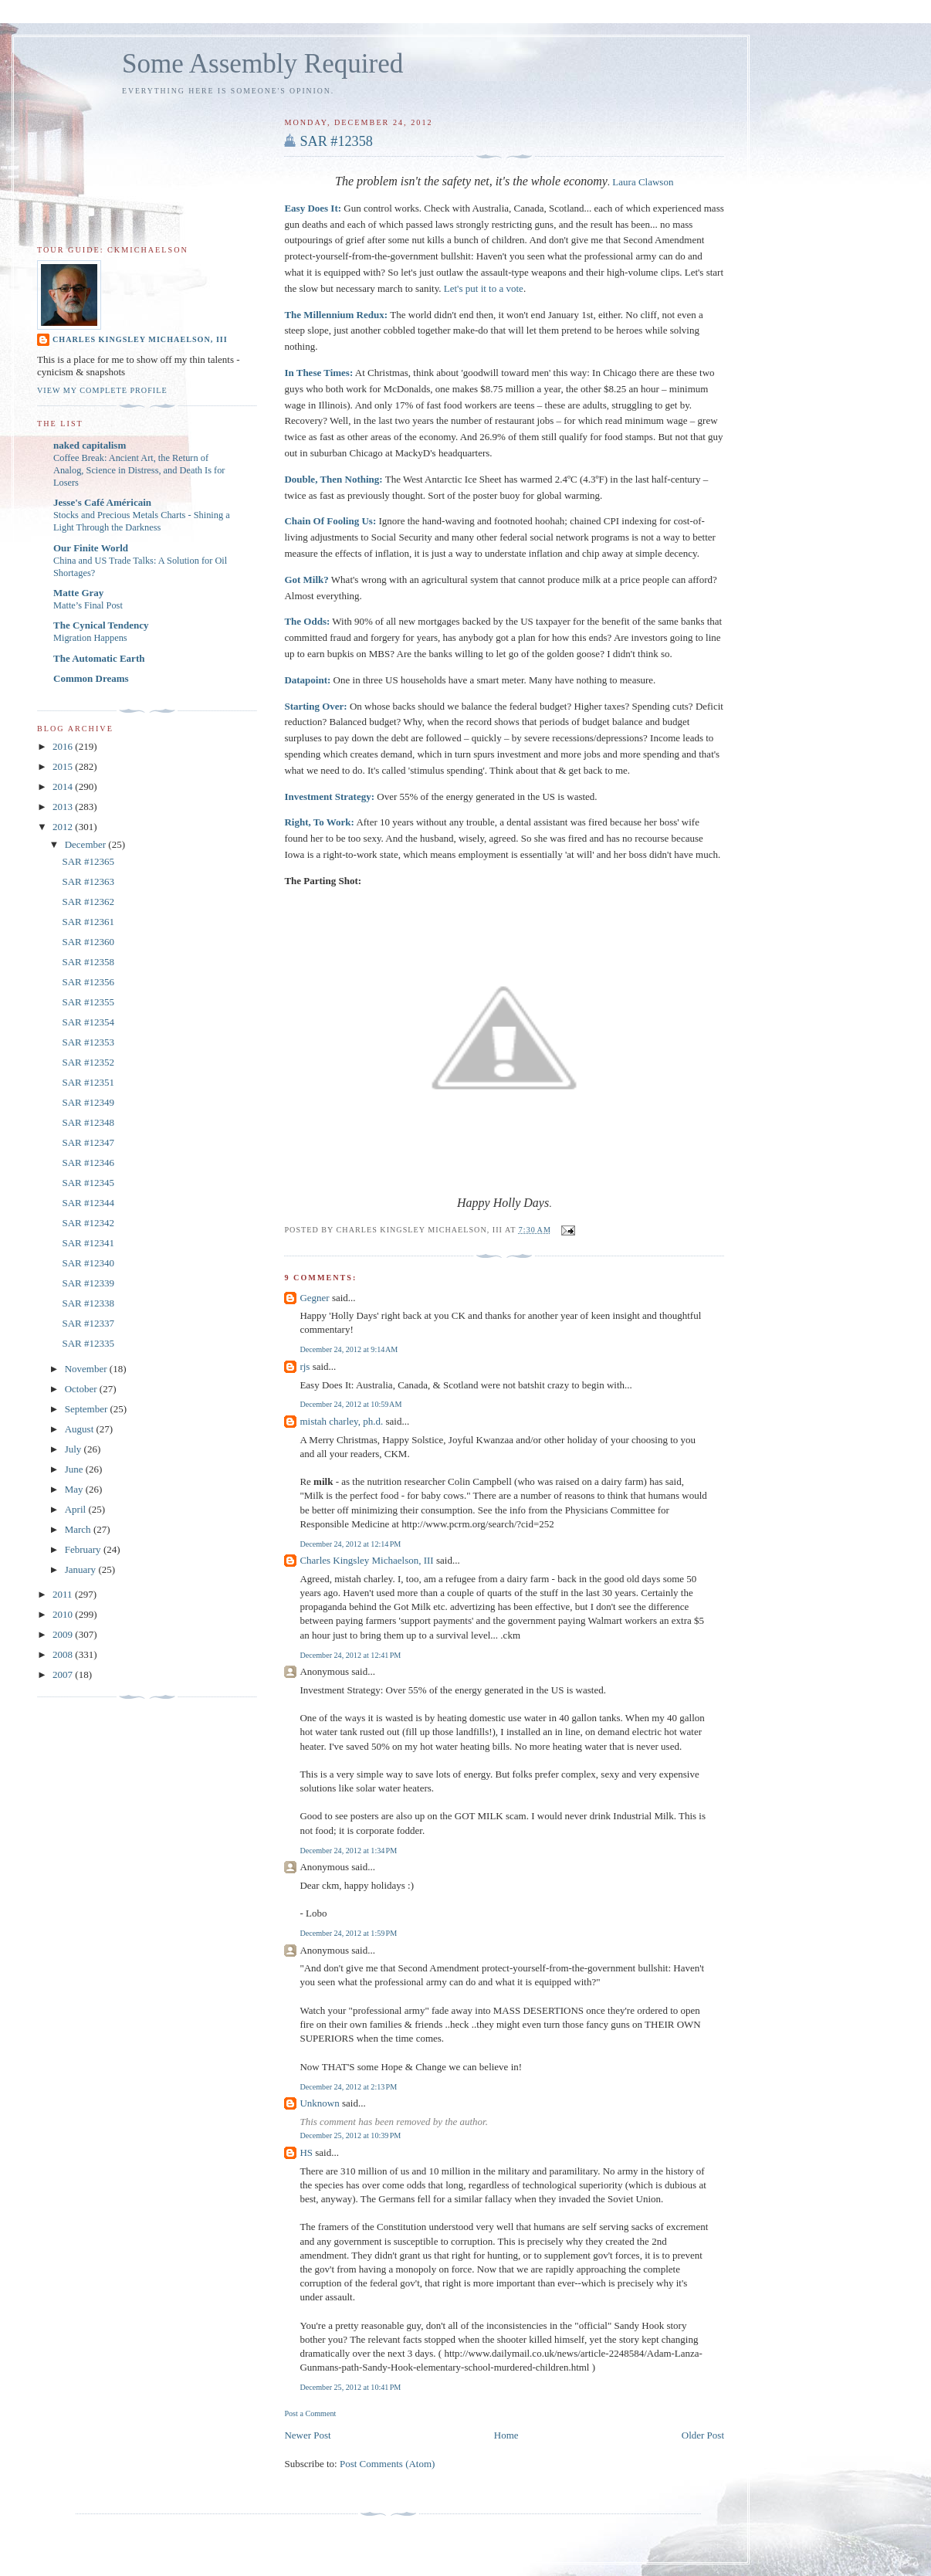 This screenshot has width=931, height=2576. What do you see at coordinates (63, 1654) in the screenshot?
I see `2008` at bounding box center [63, 1654].